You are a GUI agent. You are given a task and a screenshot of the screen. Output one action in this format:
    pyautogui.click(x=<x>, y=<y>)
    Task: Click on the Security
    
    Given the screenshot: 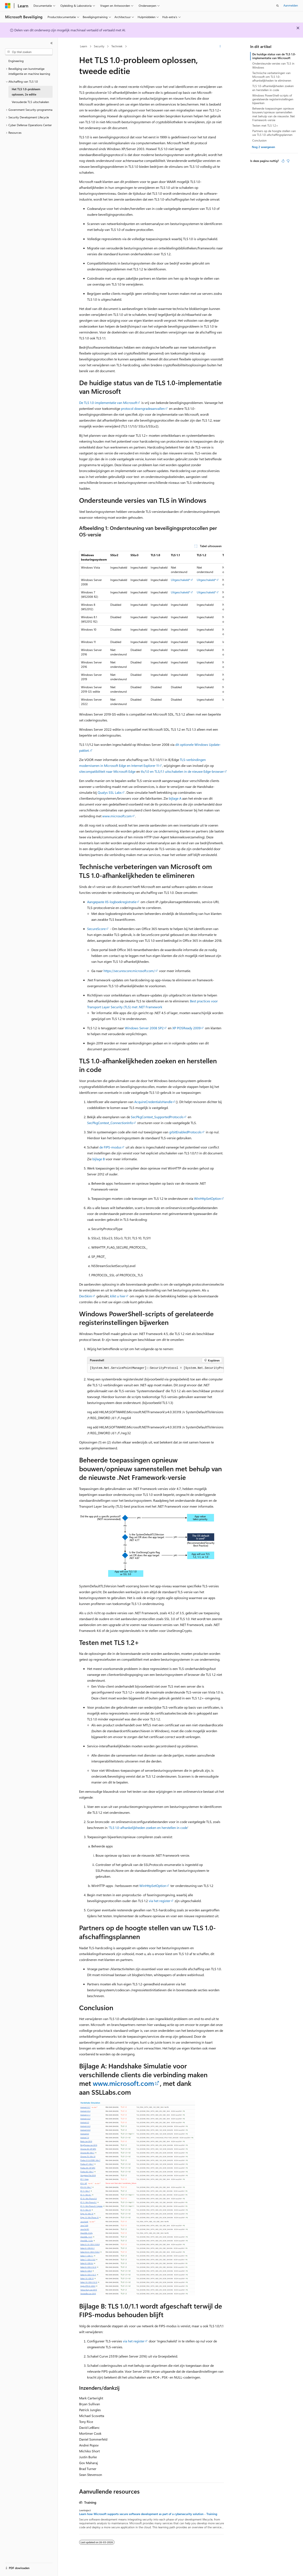 What is the action you would take?
    pyautogui.click(x=99, y=46)
    